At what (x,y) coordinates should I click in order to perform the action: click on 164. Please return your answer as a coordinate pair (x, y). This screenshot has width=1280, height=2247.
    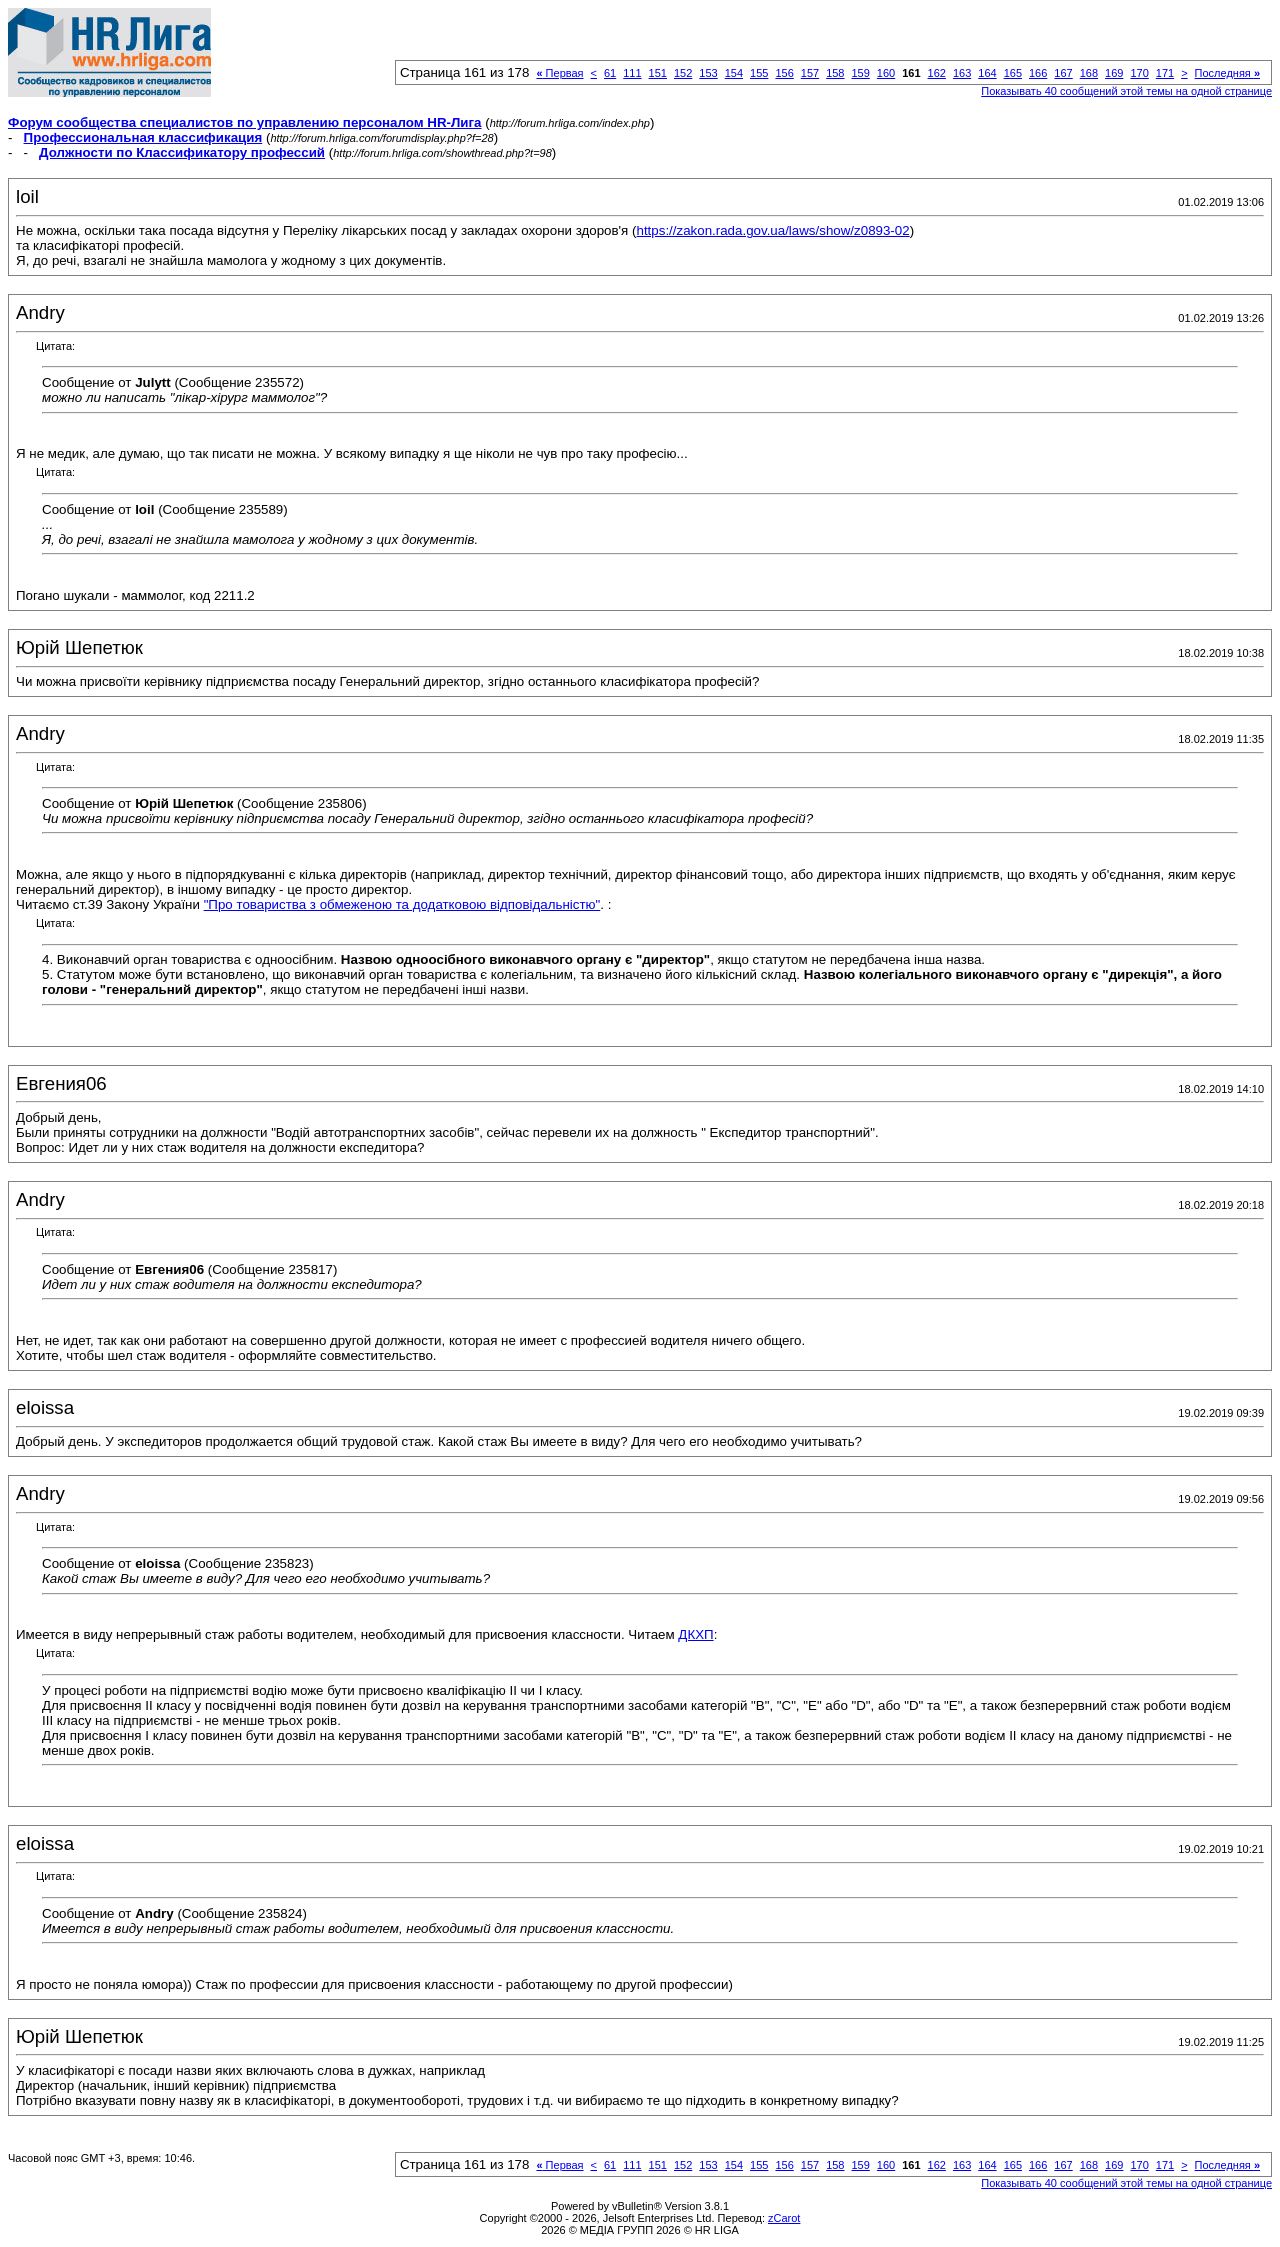
    Looking at the image, I should click on (987, 73).